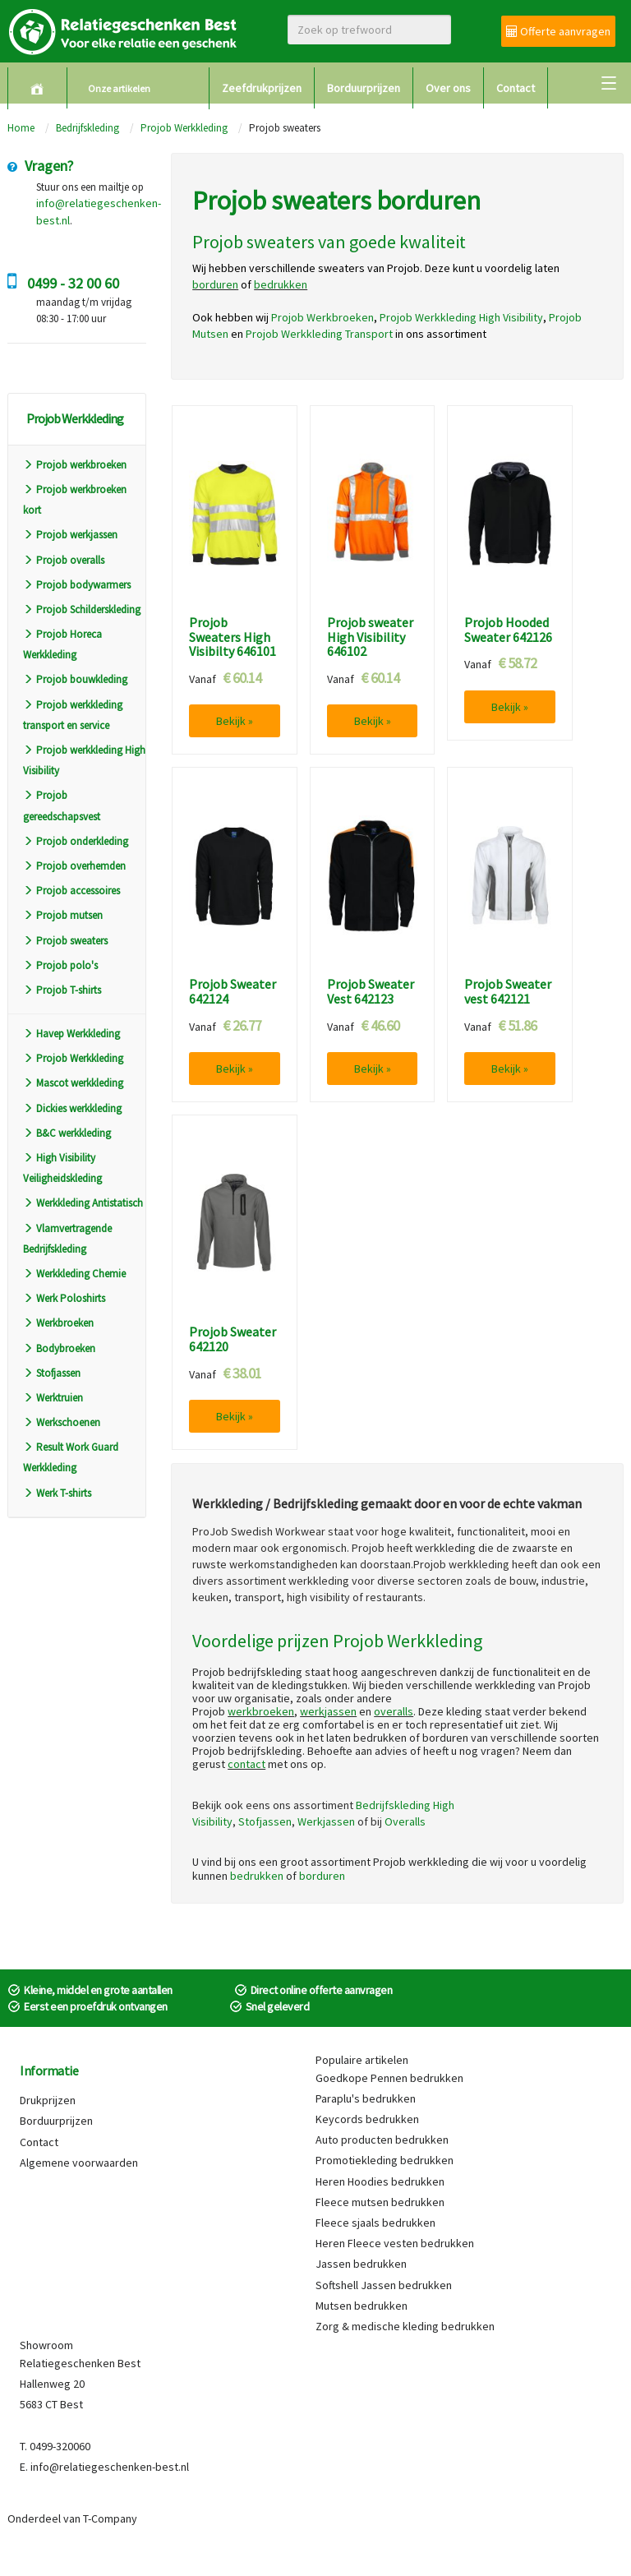 The image size is (631, 2576). Describe the element at coordinates (385, 2160) in the screenshot. I see `Promotiekleding bedrukken` at that location.